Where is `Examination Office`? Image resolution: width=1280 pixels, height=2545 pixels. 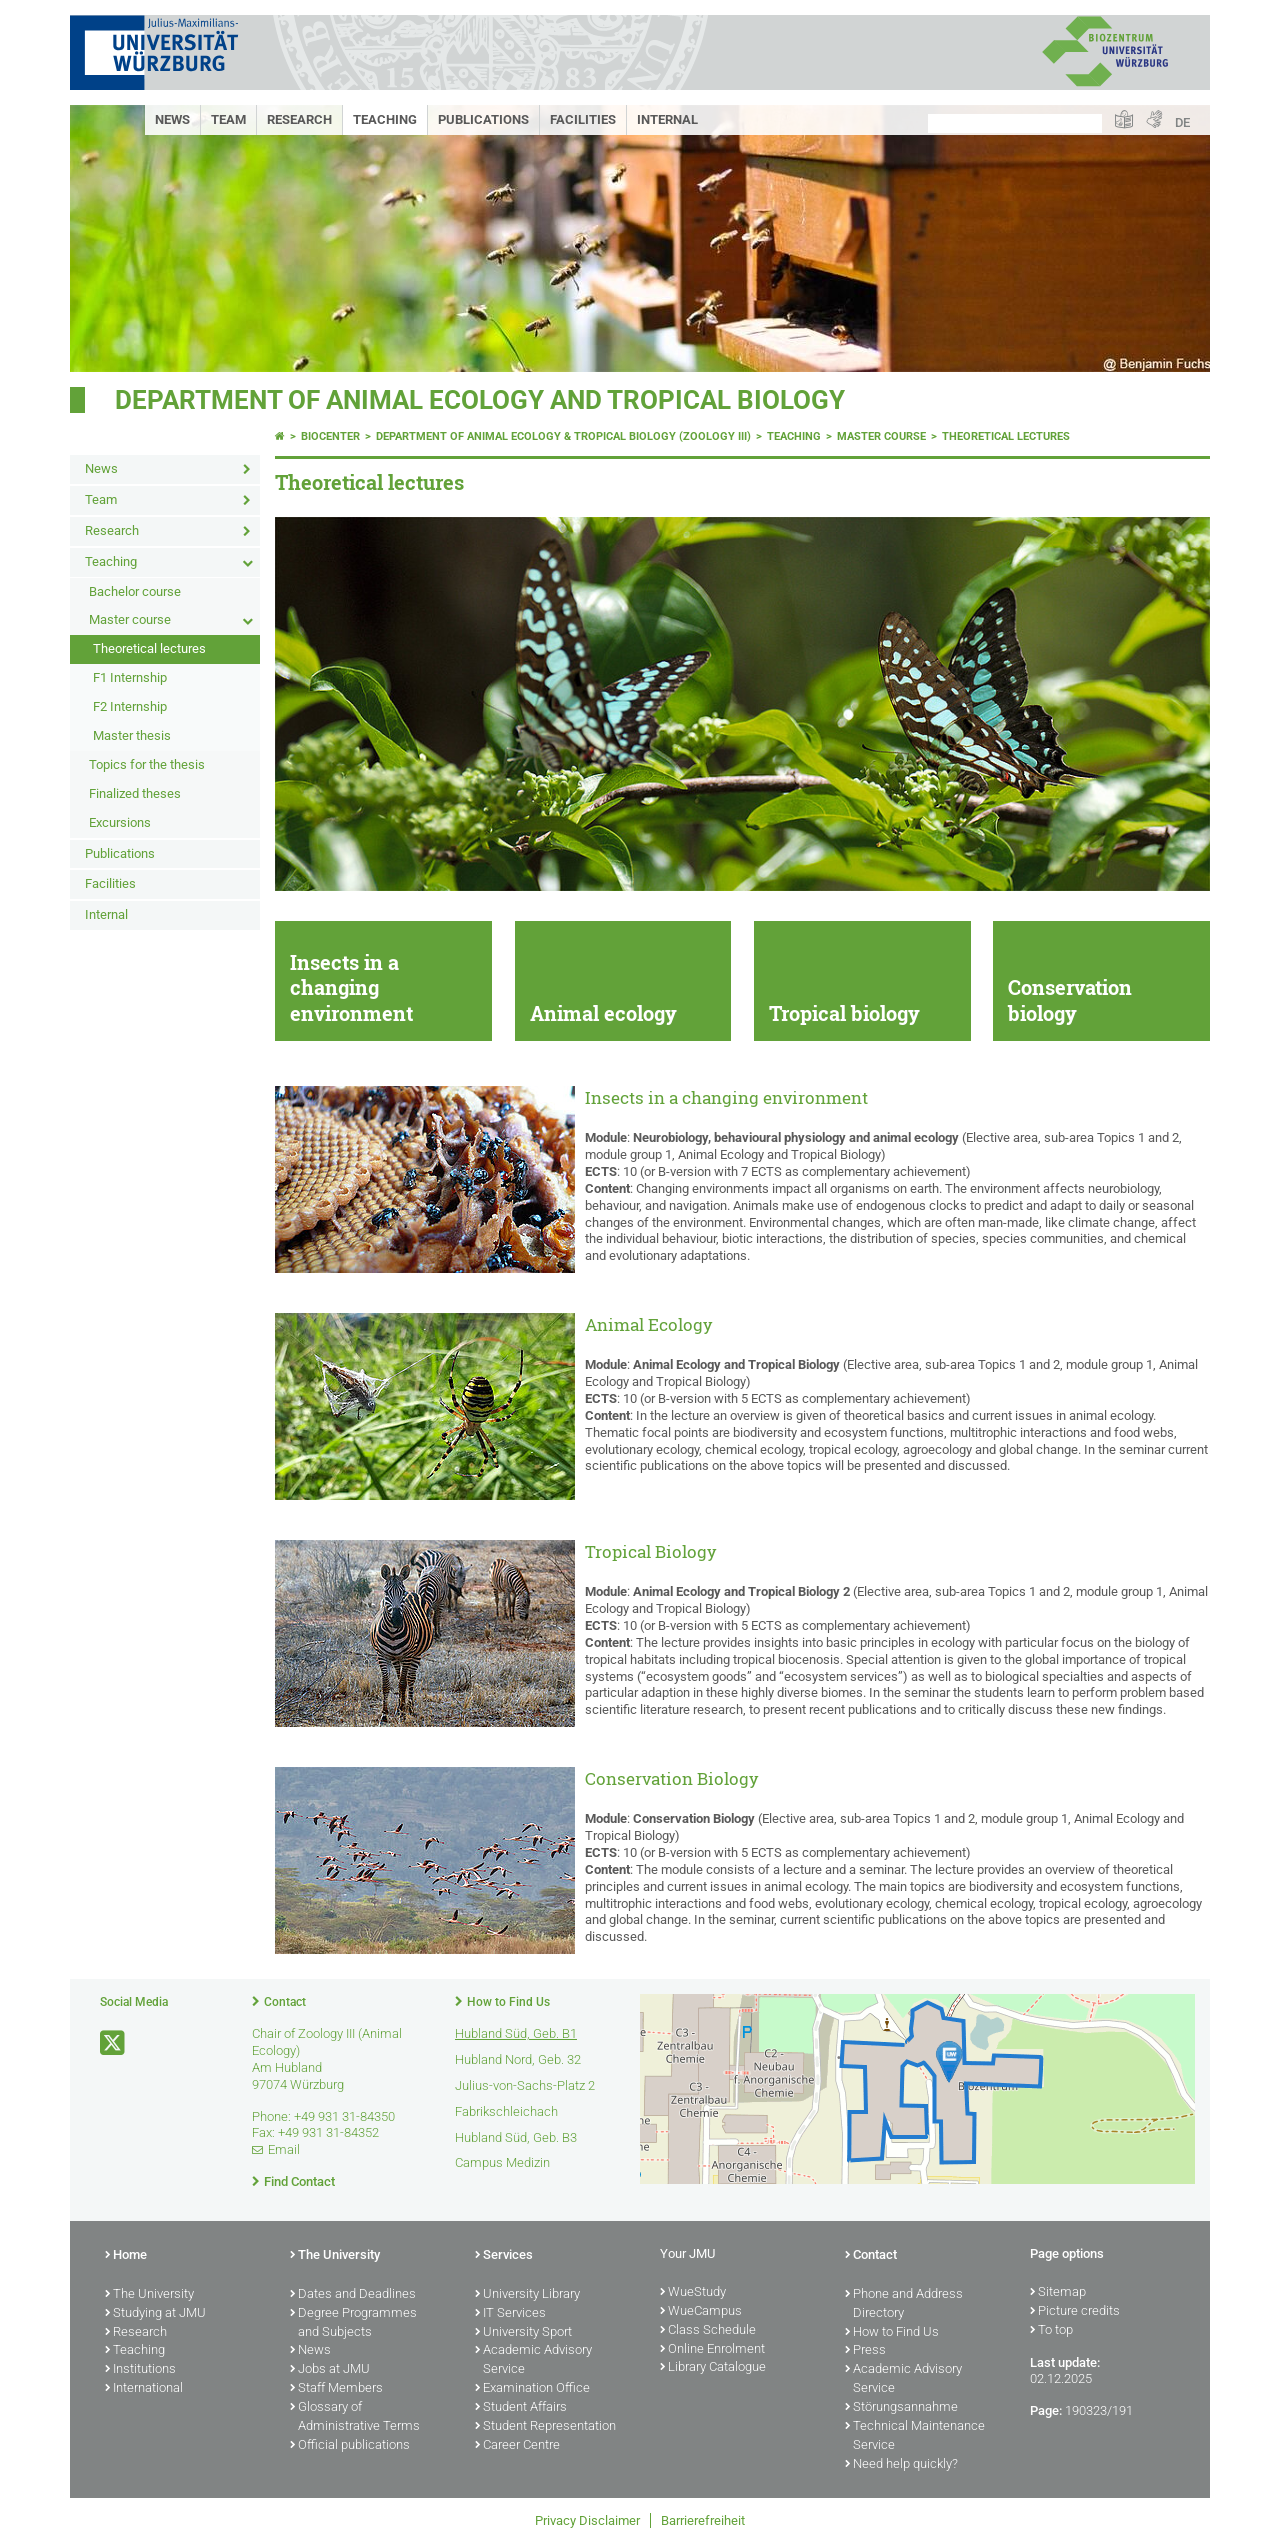
Examination Office is located at coordinates (532, 2389).